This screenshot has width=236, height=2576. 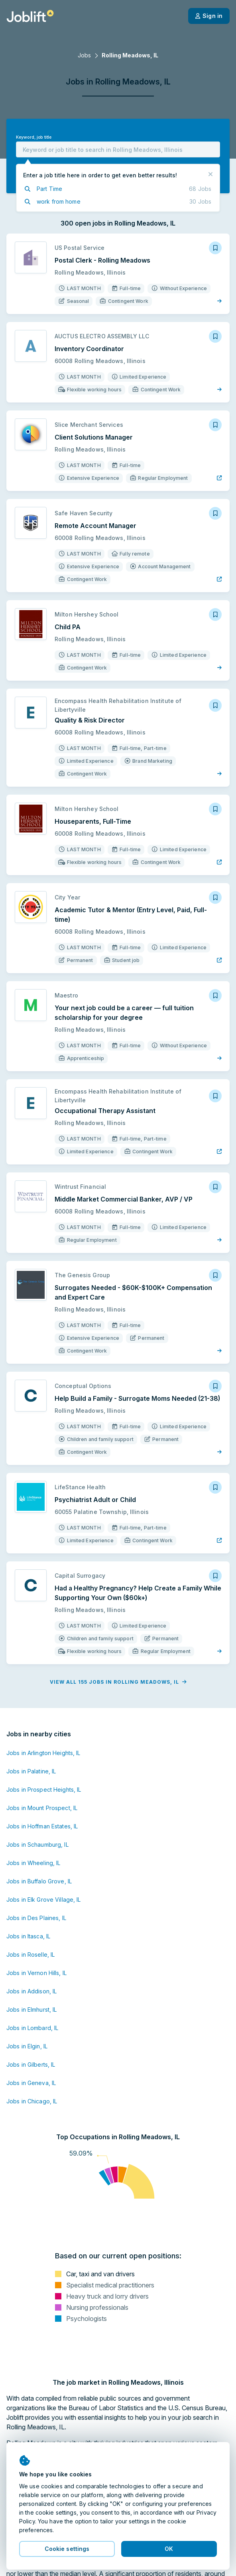 What do you see at coordinates (41, 1807) in the screenshot?
I see `Jobs in Mount Prospect, IL` at bounding box center [41, 1807].